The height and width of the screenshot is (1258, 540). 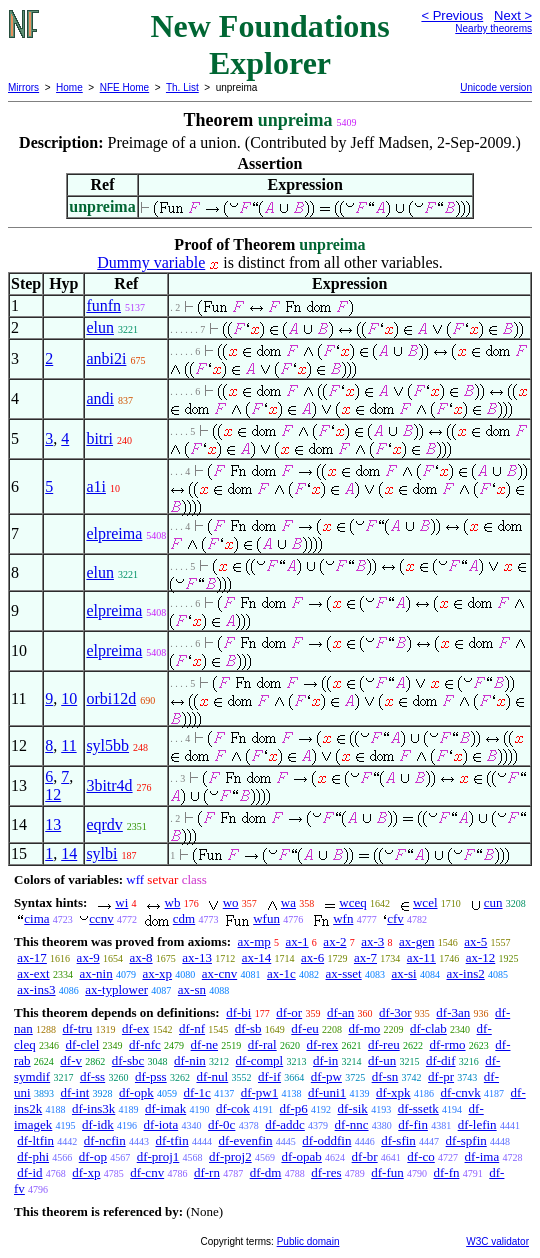 I want to click on df-tru, so click(x=78, y=1028).